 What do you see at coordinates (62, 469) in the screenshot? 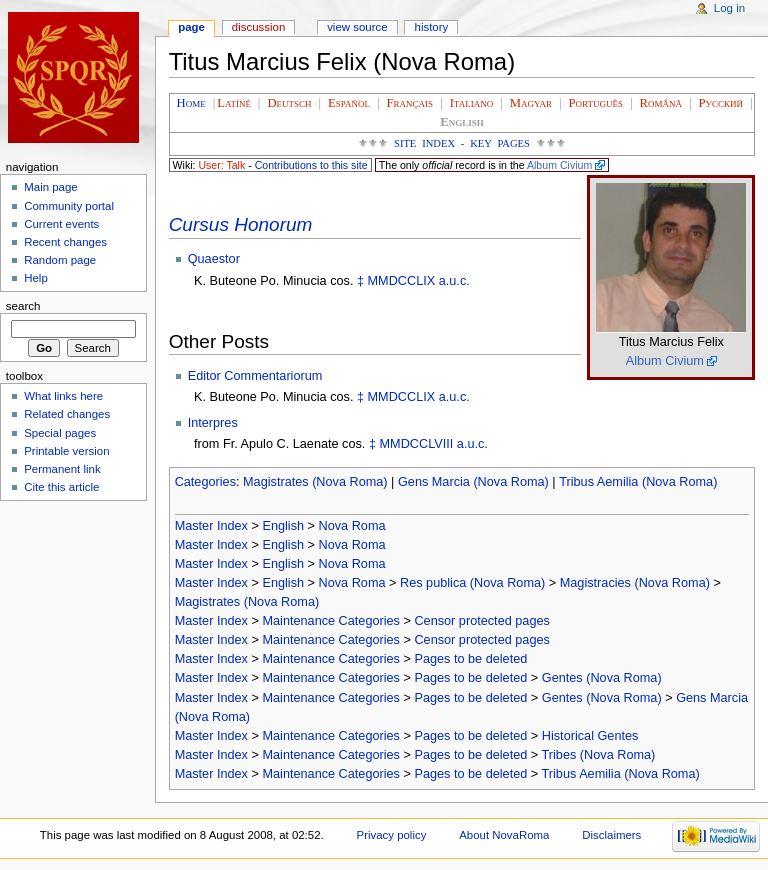
I see `Permanent link` at bounding box center [62, 469].